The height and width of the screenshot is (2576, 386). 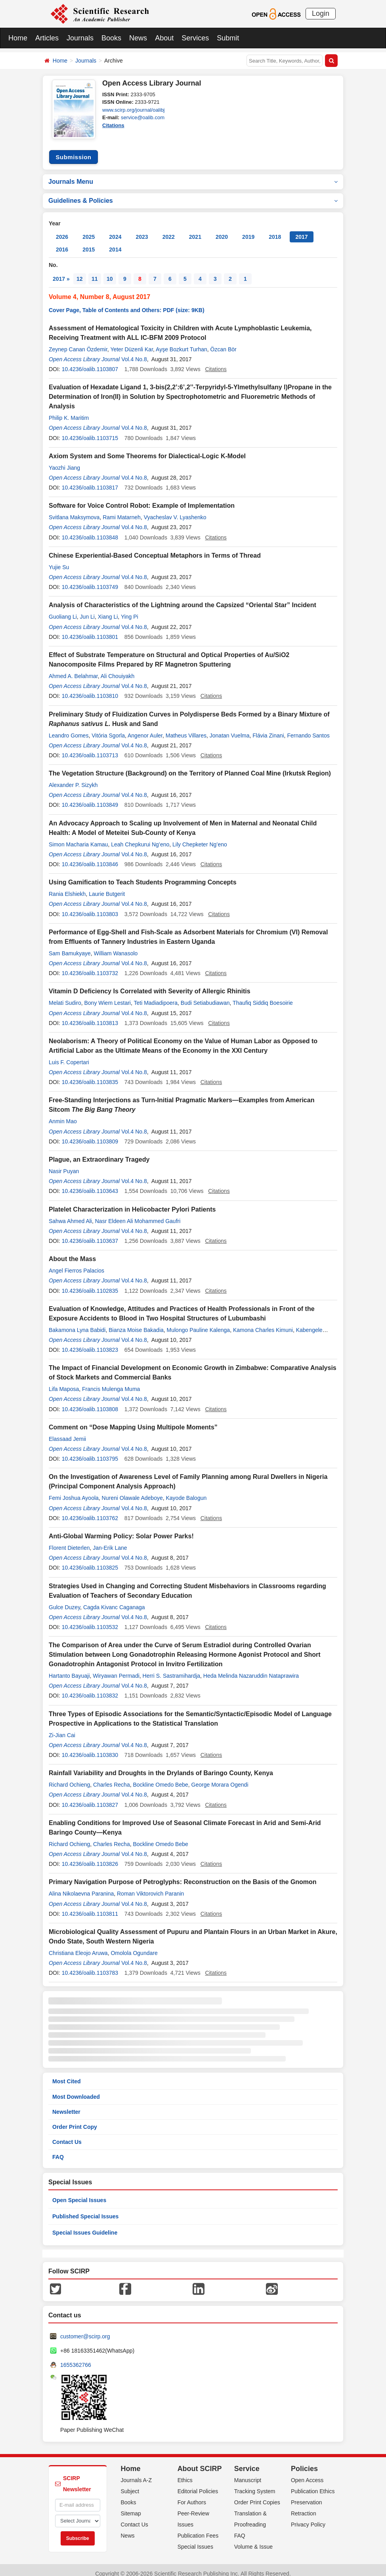 What do you see at coordinates (108, 609) in the screenshot?
I see `Xiang Li` at bounding box center [108, 609].